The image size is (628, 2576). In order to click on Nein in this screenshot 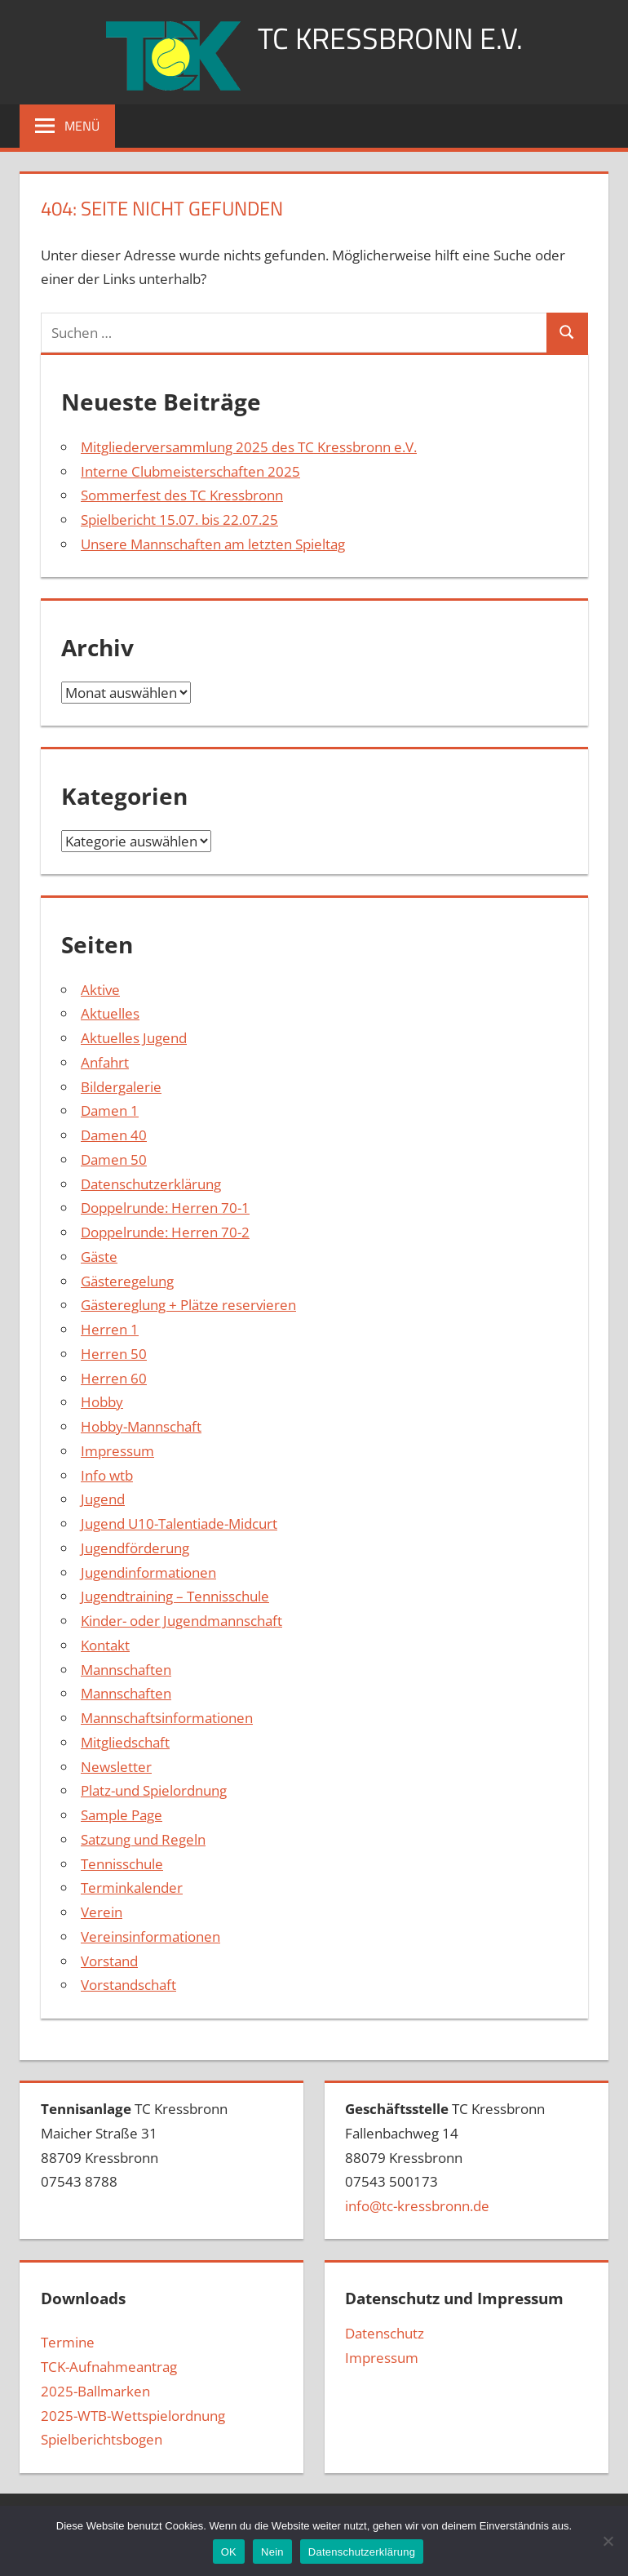, I will do `click(272, 2552)`.